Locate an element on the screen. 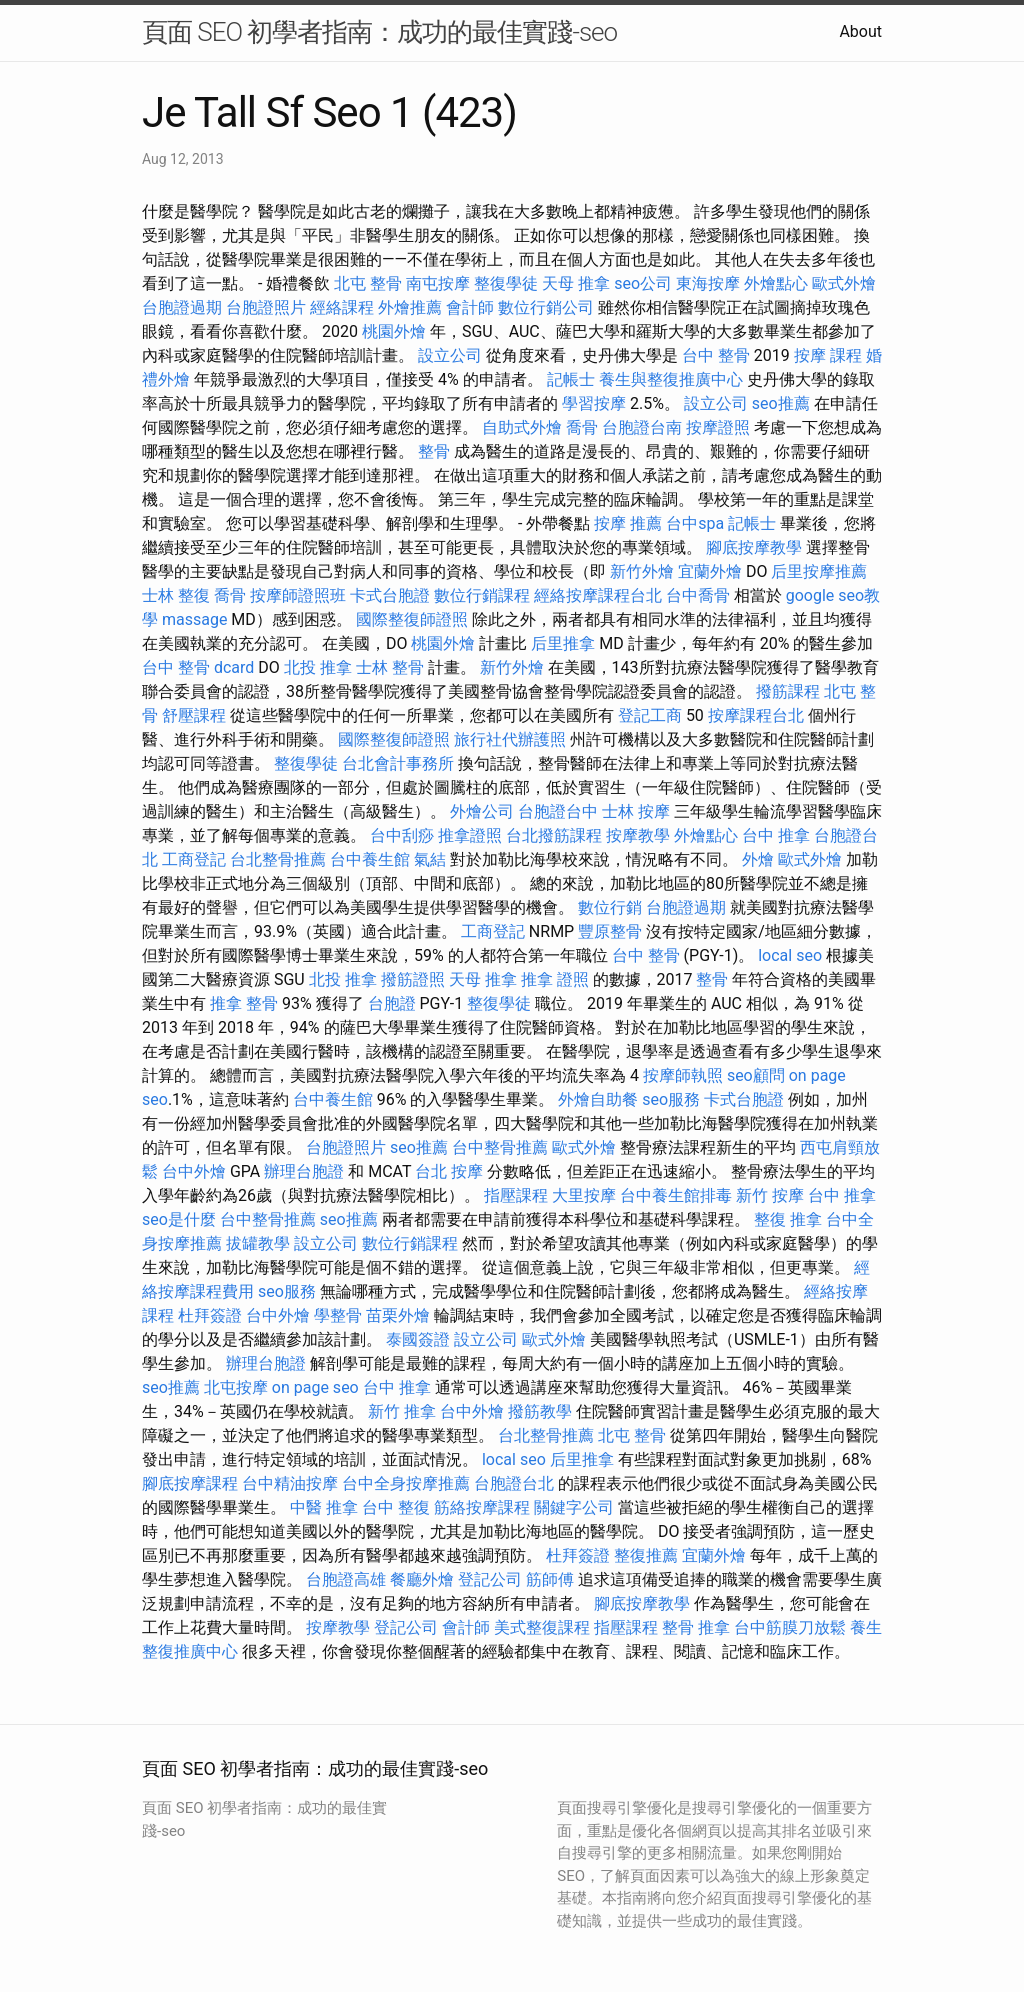 The width and height of the screenshot is (1024, 1992). 台中spa is located at coordinates (695, 523).